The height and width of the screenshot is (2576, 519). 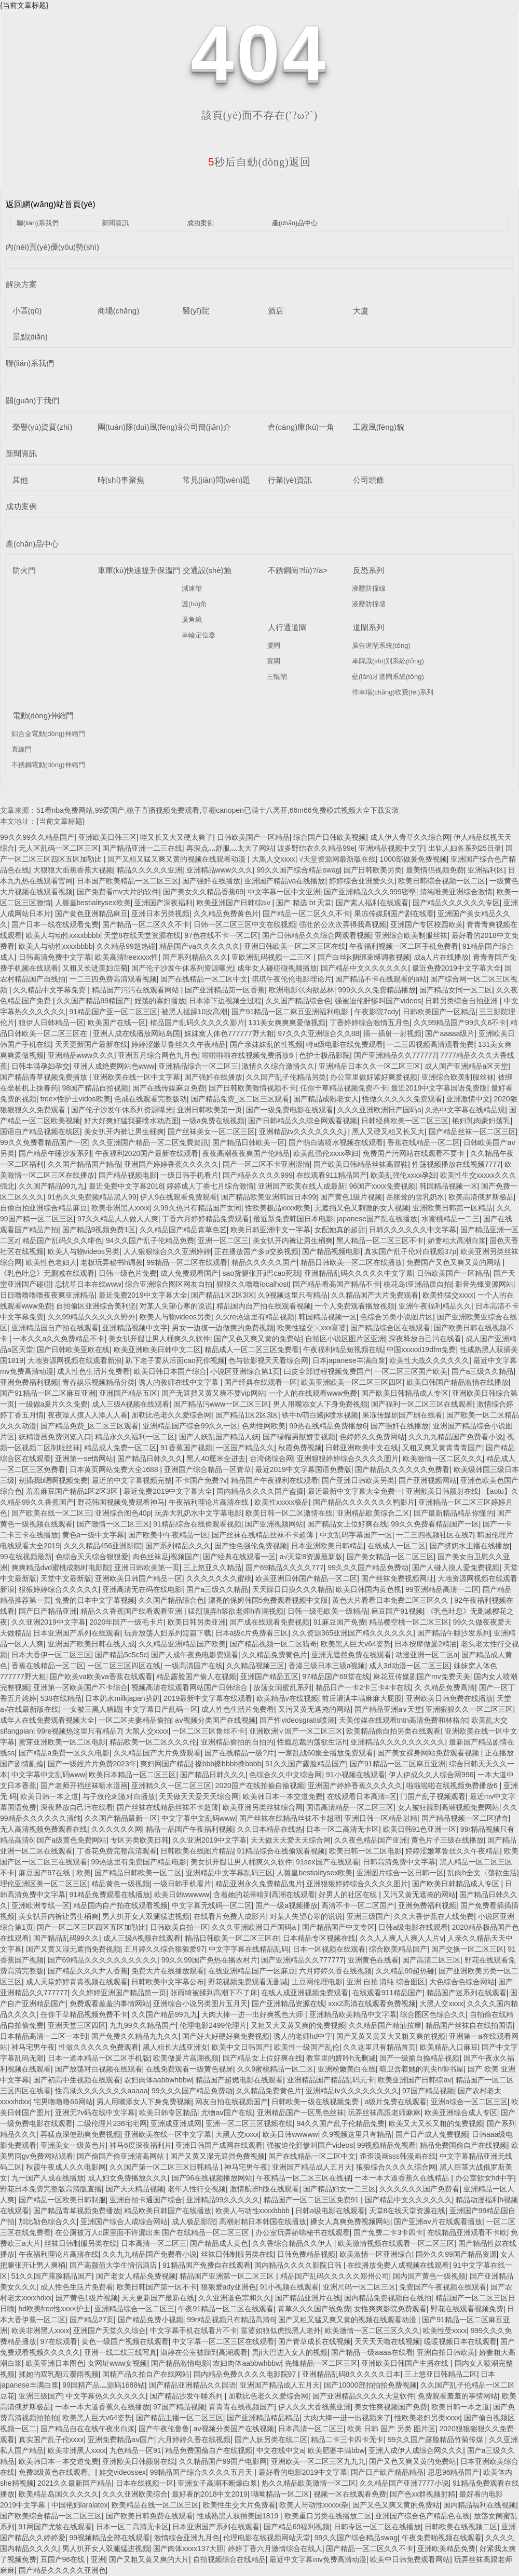 I want to click on 其他, so click(x=20, y=479).